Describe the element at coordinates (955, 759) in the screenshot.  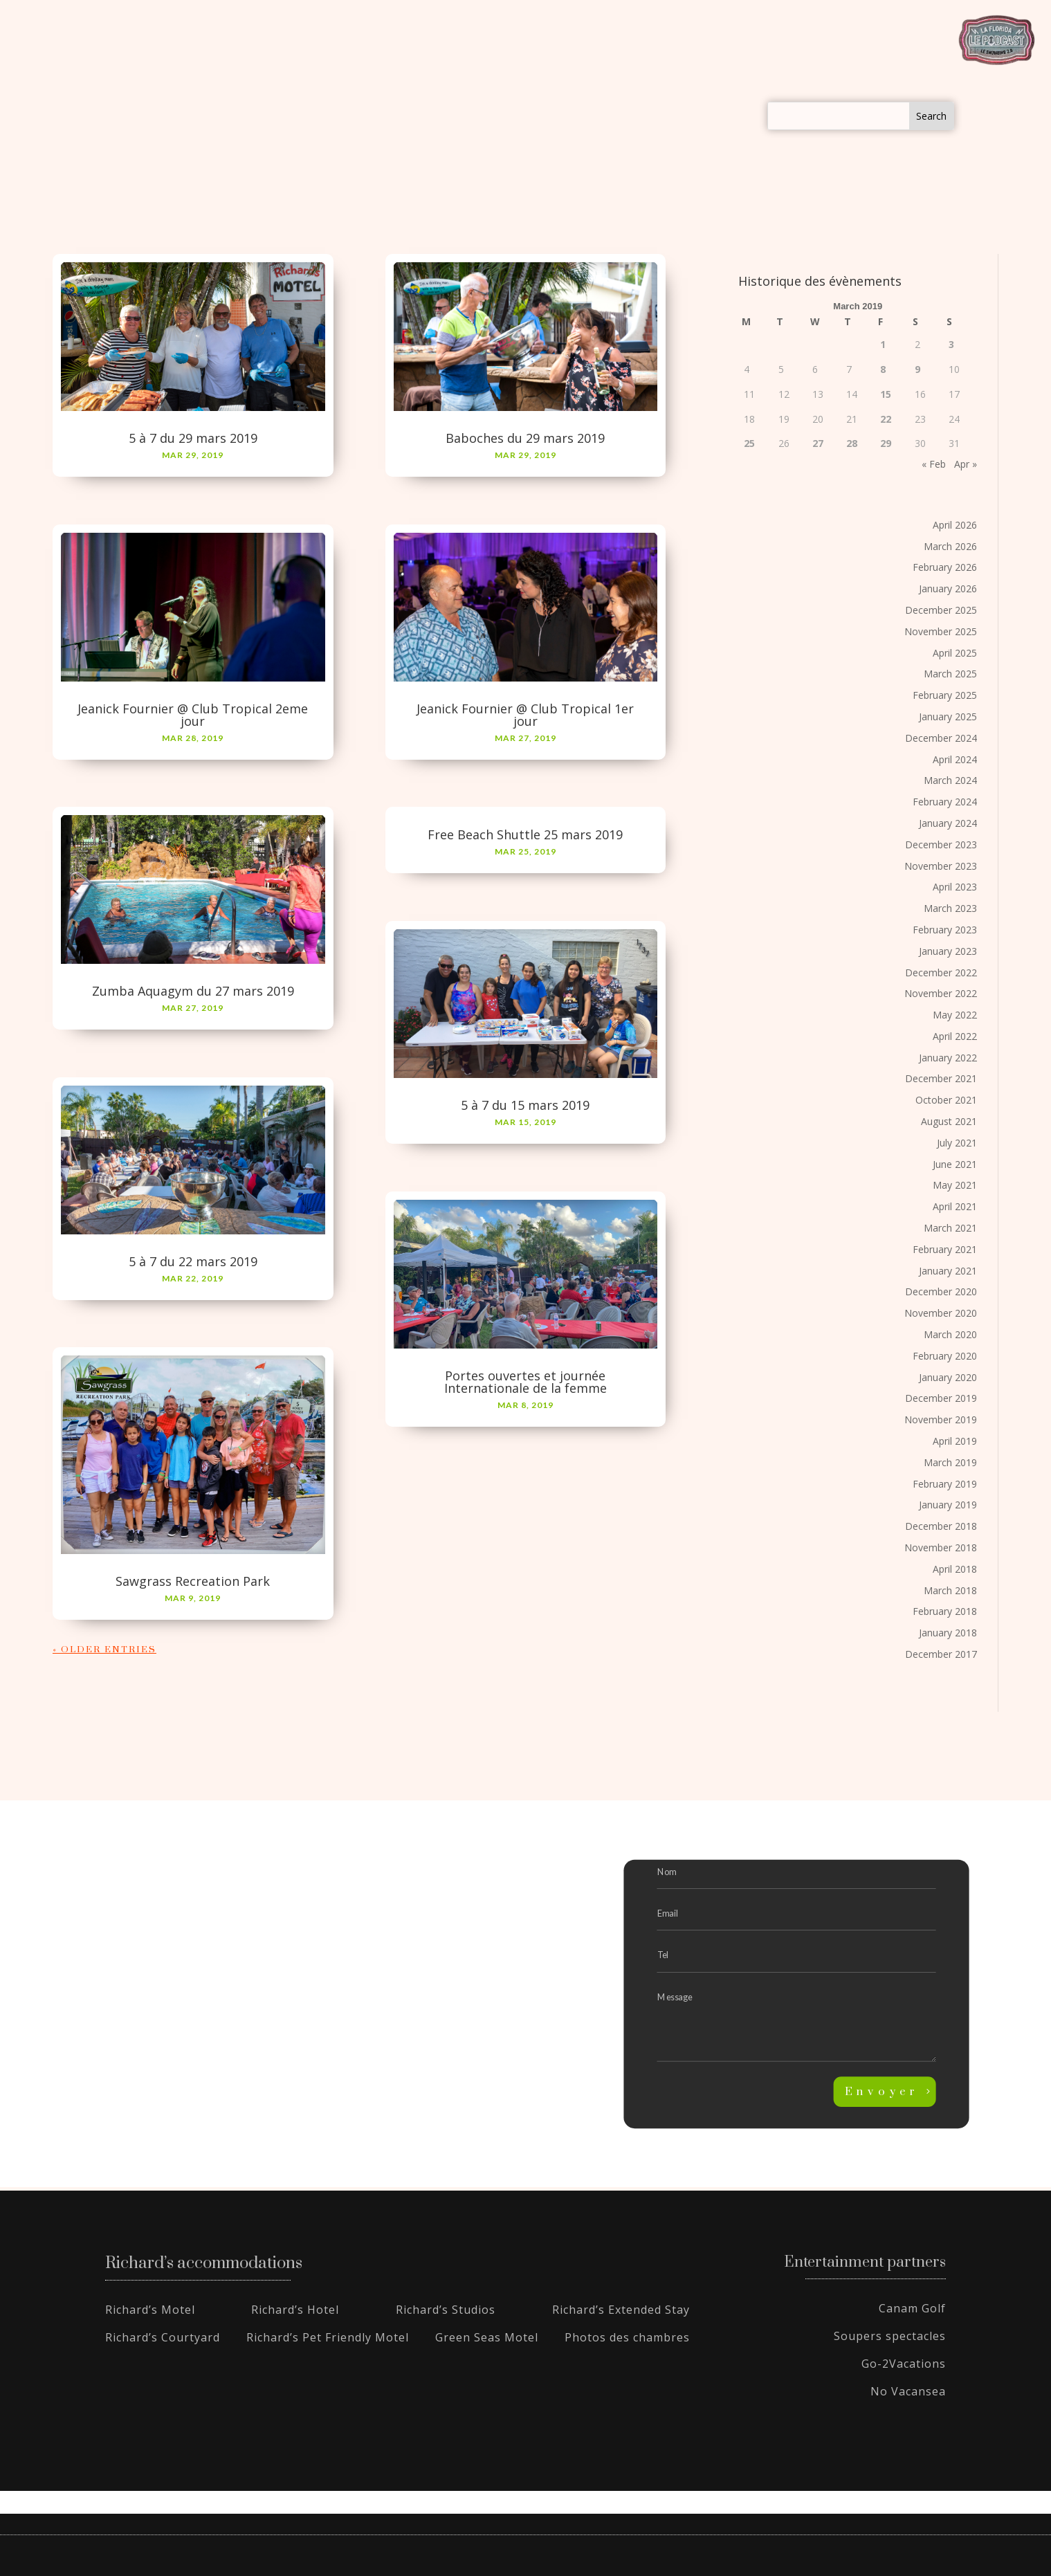
I see `April 2024` at that location.